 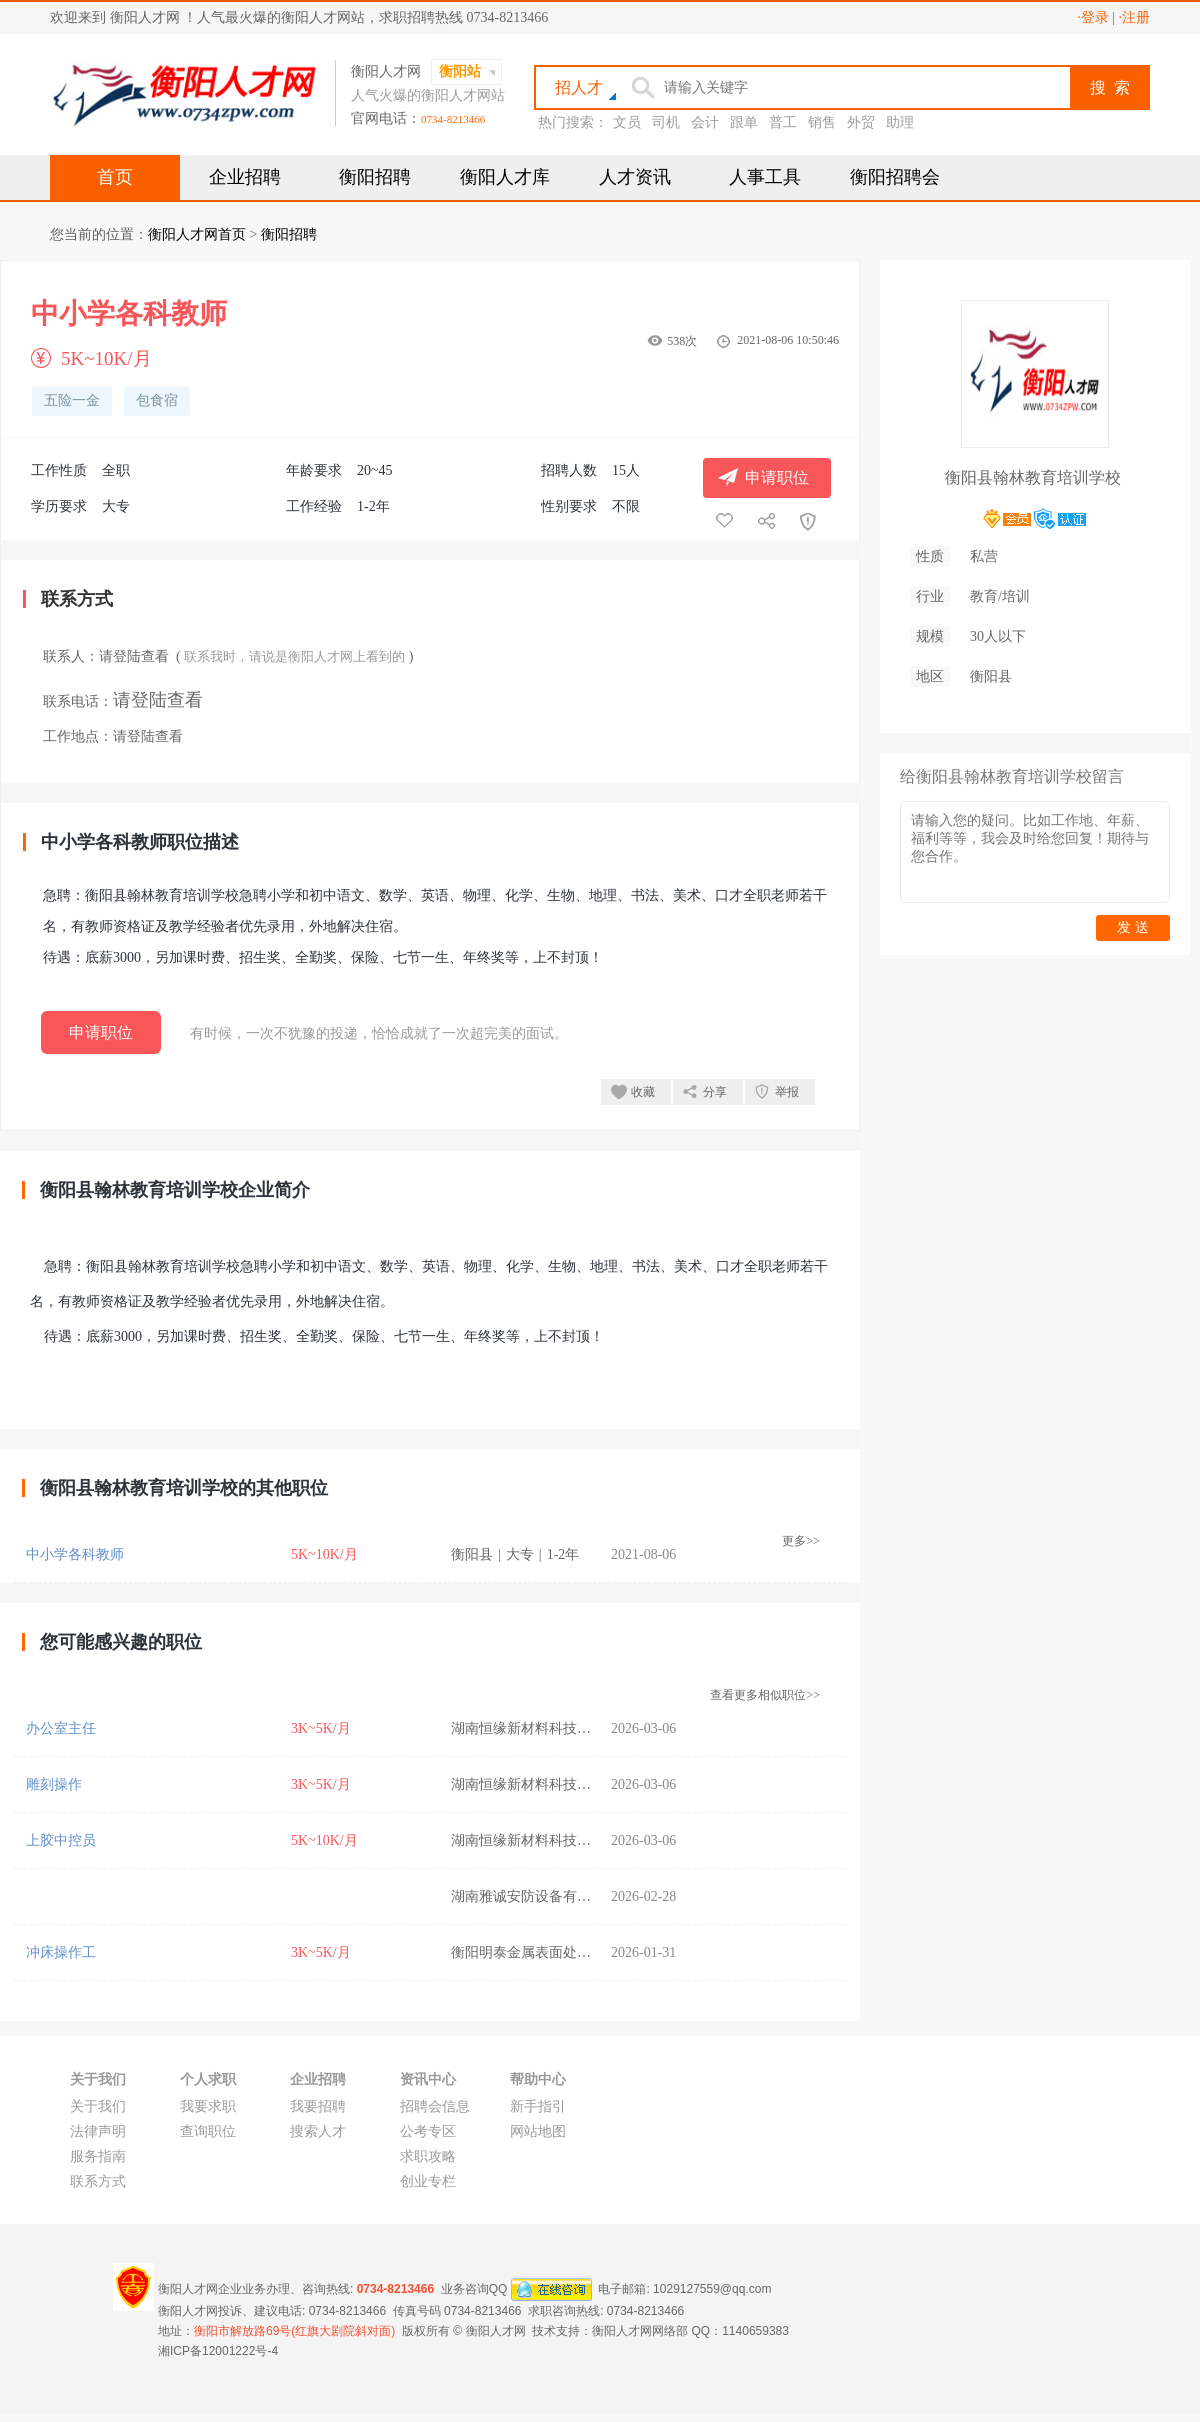 I want to click on 湖南恒缘新材料科技股份有限公司, so click(x=556, y=1728).